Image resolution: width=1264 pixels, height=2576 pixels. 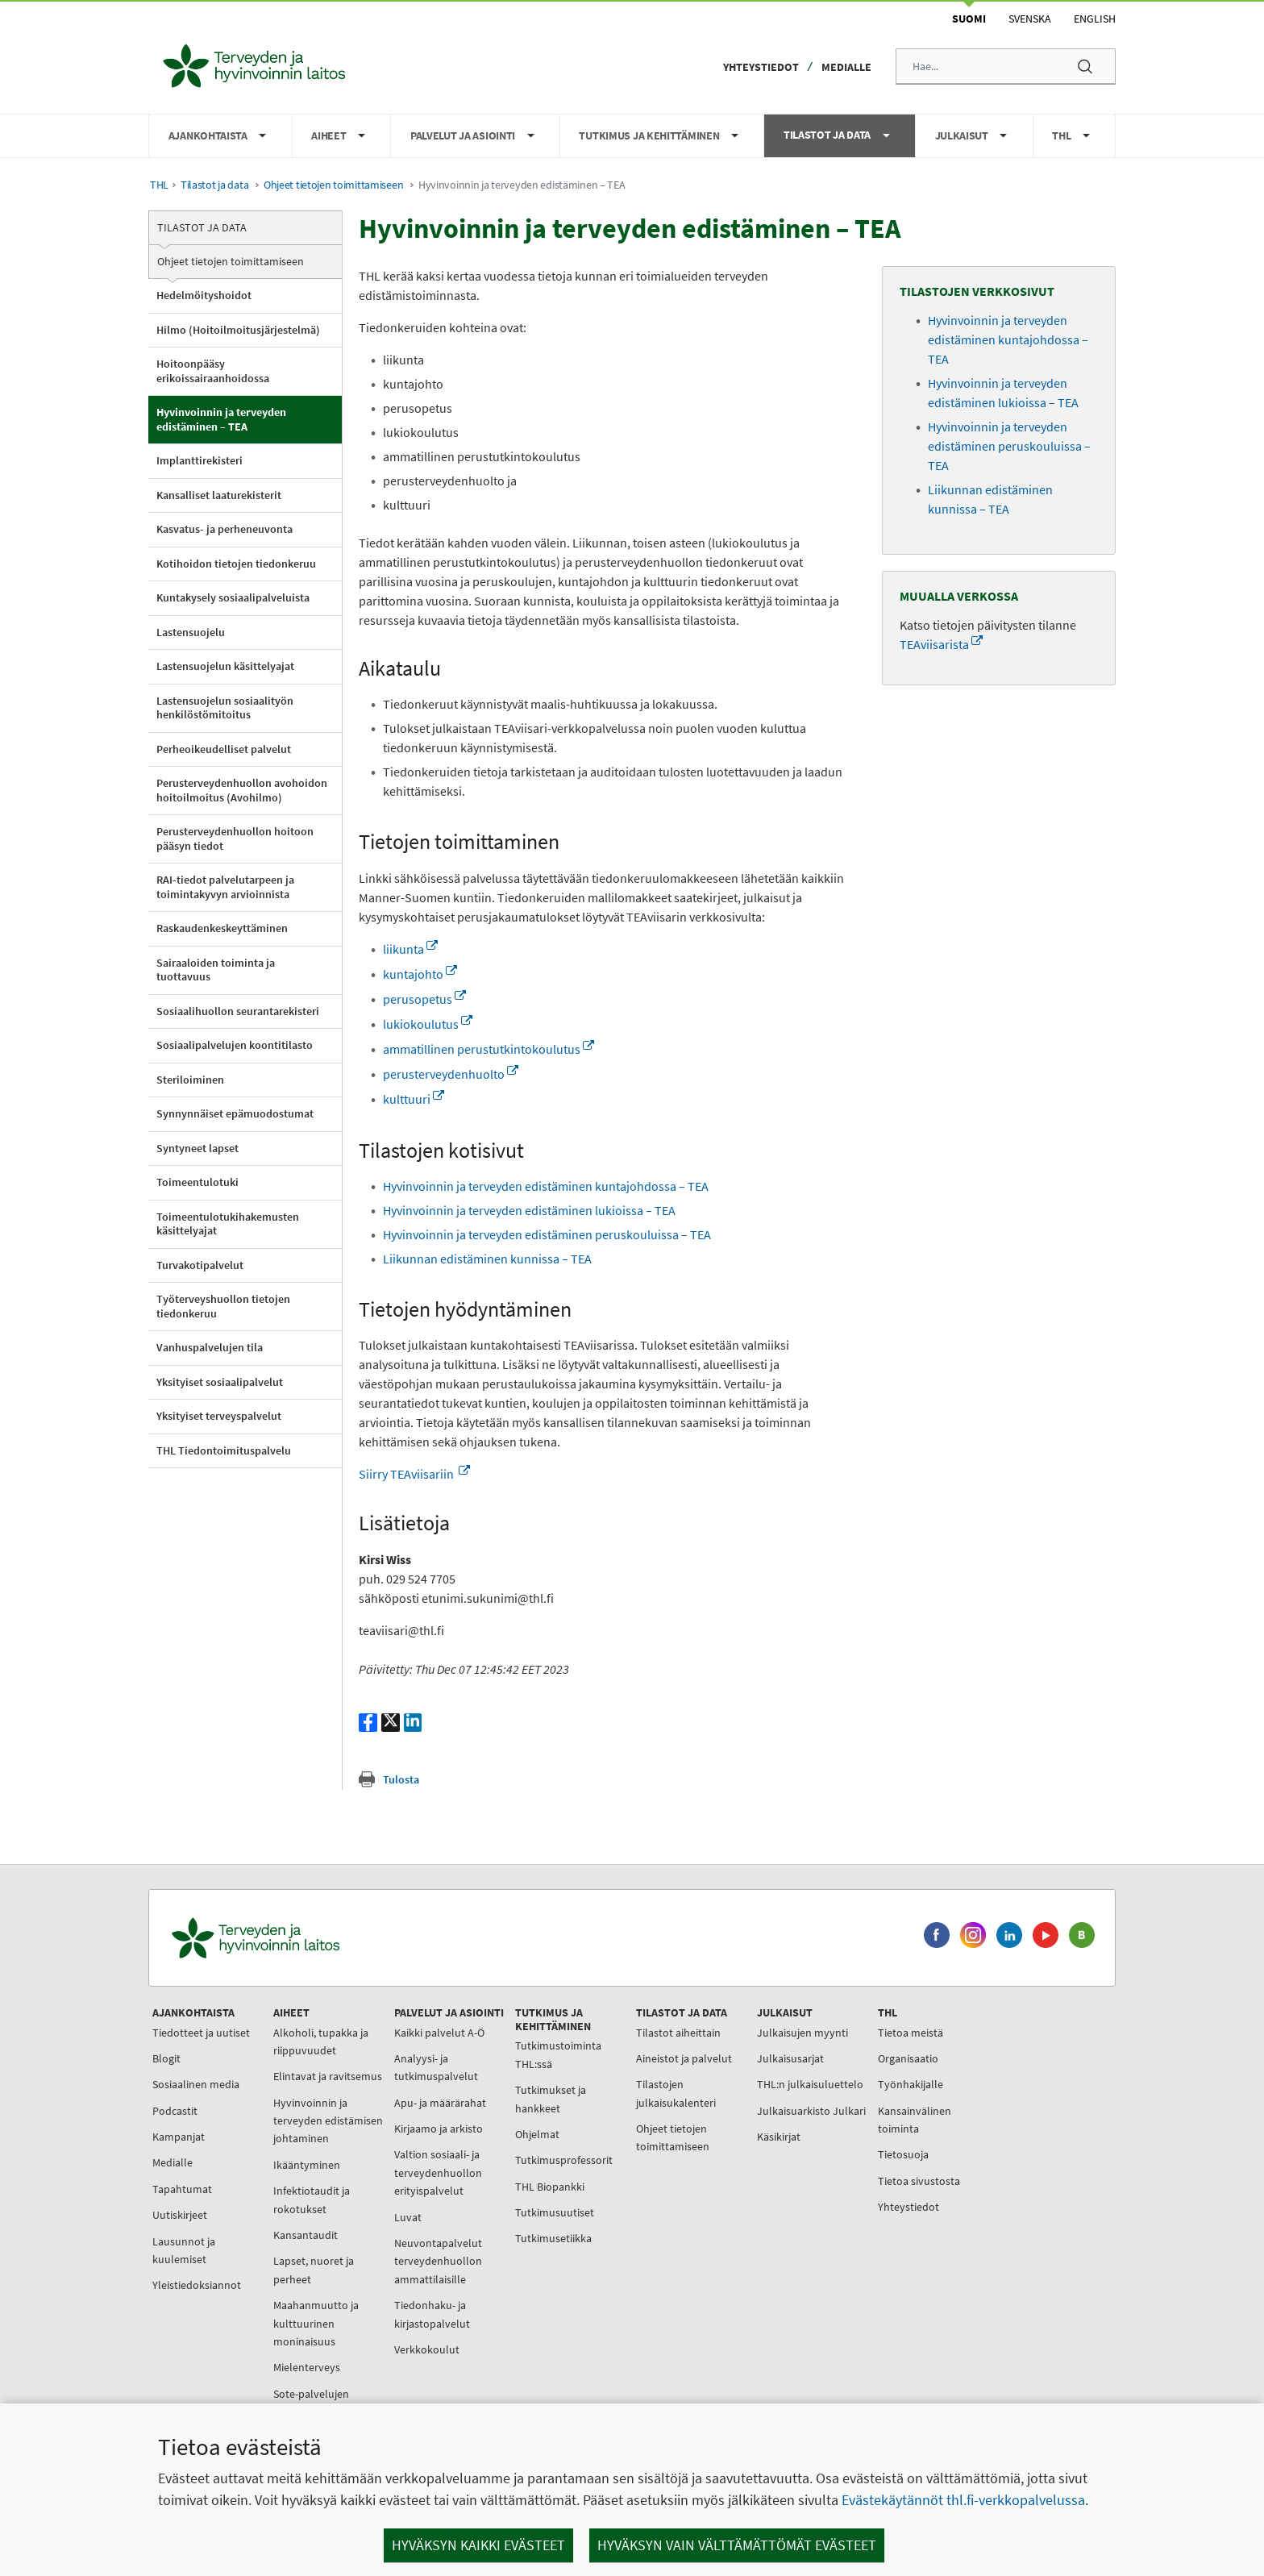 What do you see at coordinates (438, 2261) in the screenshot?
I see `Neuvontapalvelut terveydenhuollon ammattilaisille` at bounding box center [438, 2261].